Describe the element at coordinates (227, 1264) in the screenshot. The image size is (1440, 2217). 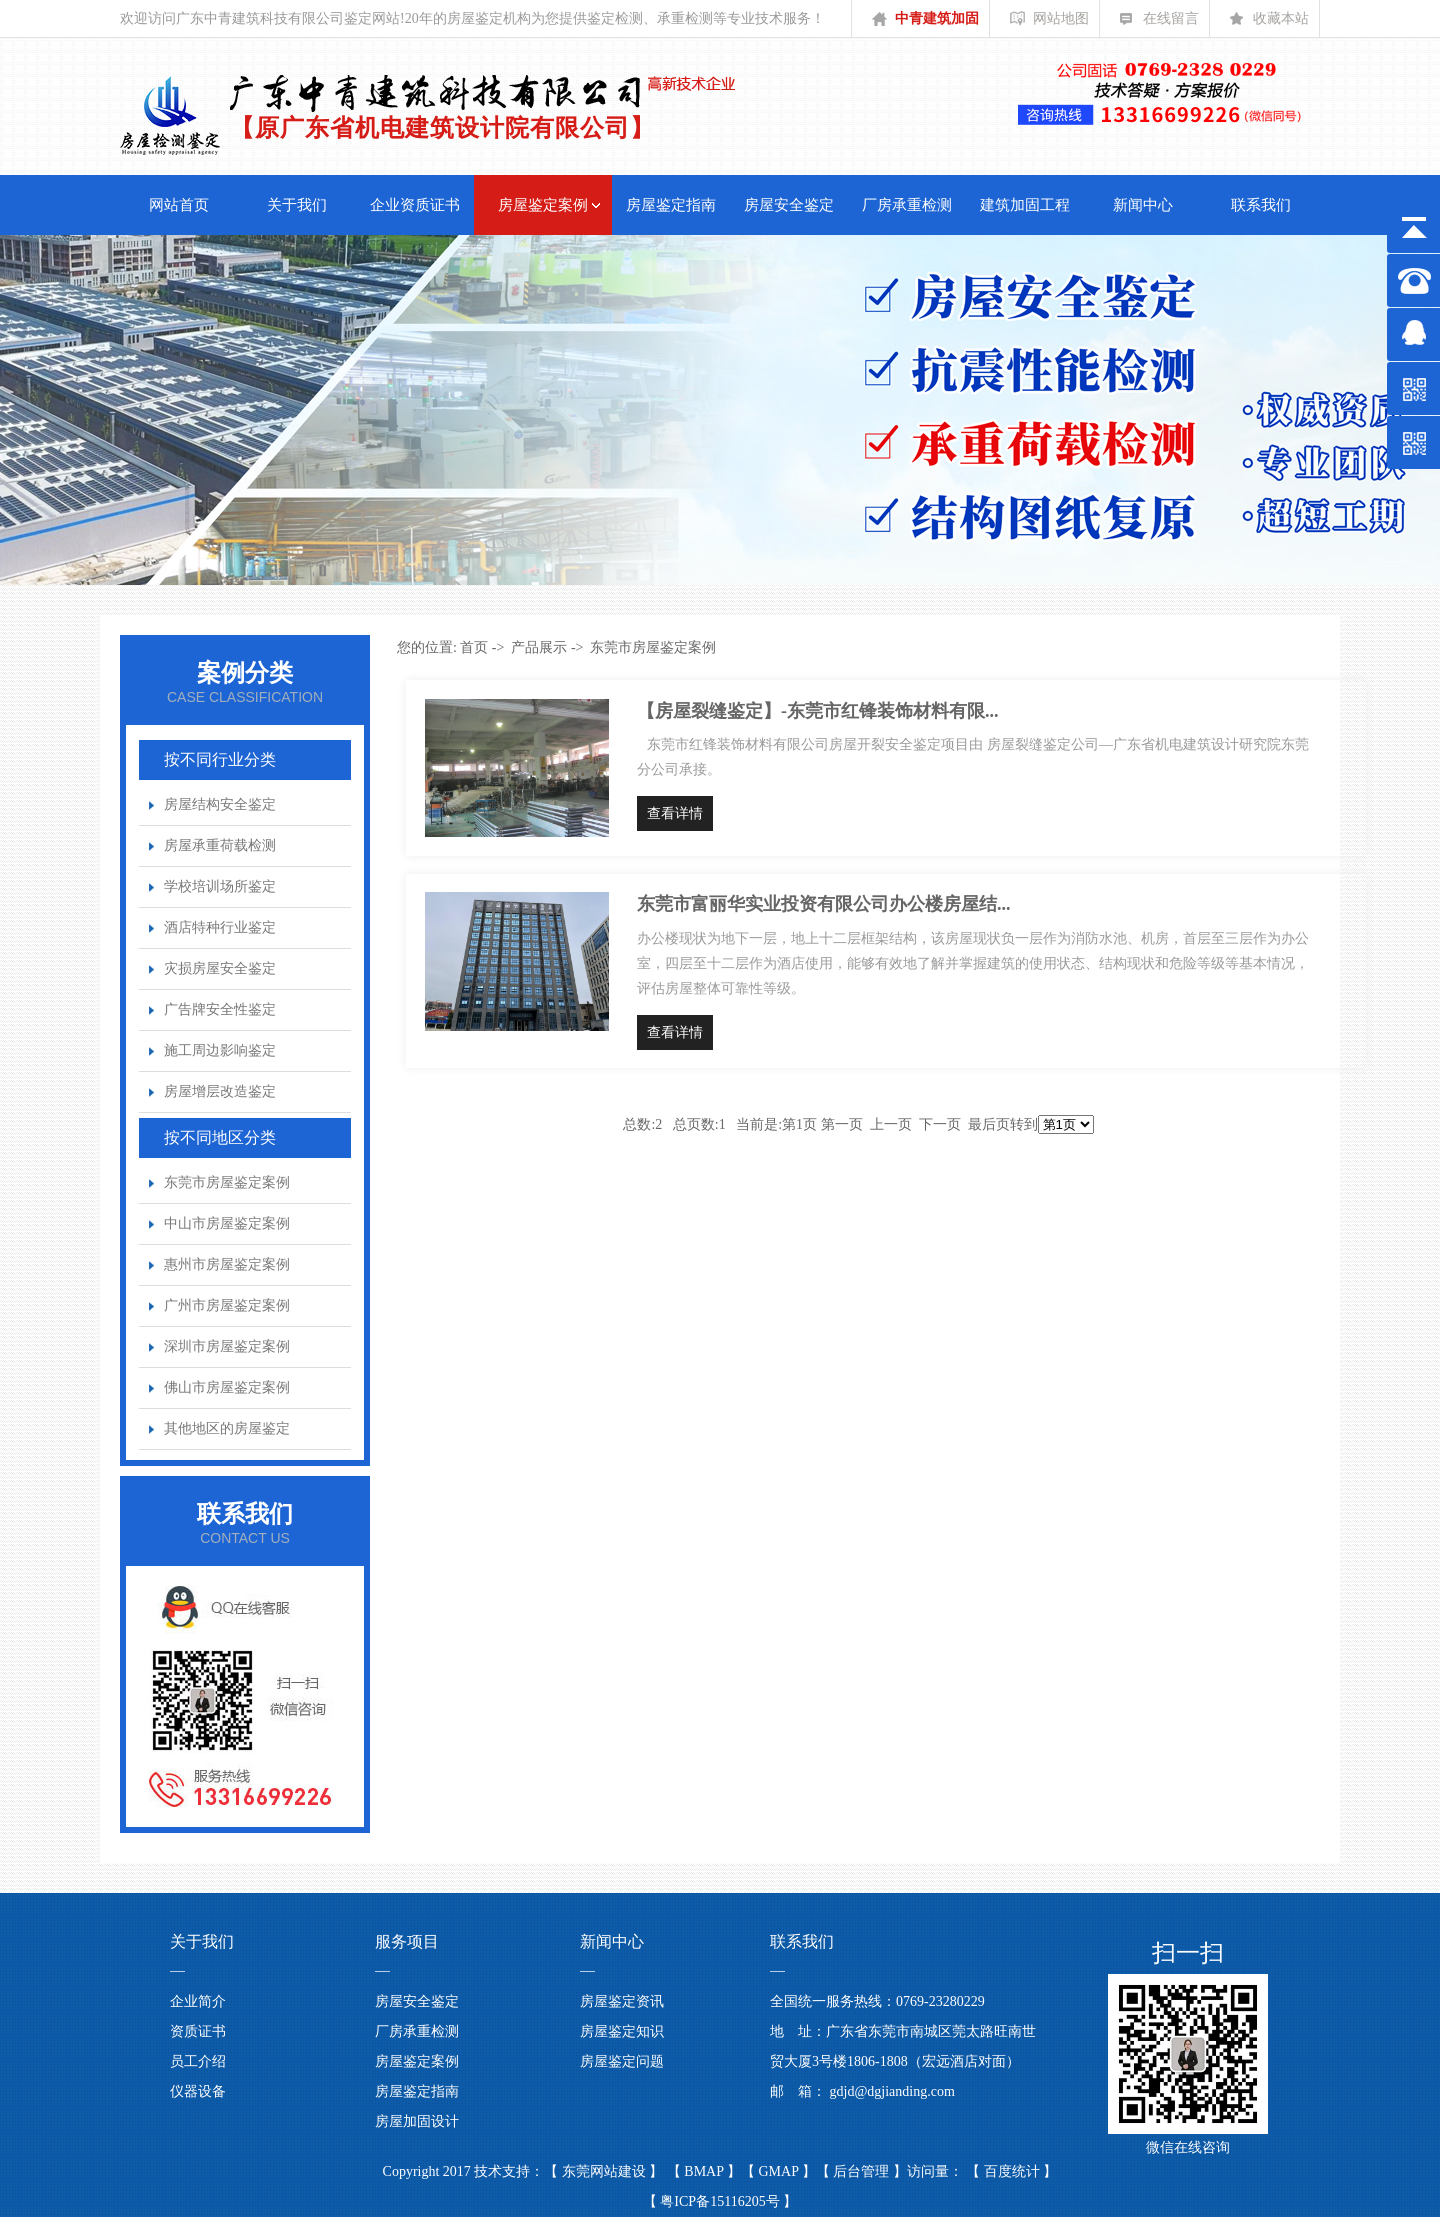
I see `惠州市房屋鉴定案例` at that location.